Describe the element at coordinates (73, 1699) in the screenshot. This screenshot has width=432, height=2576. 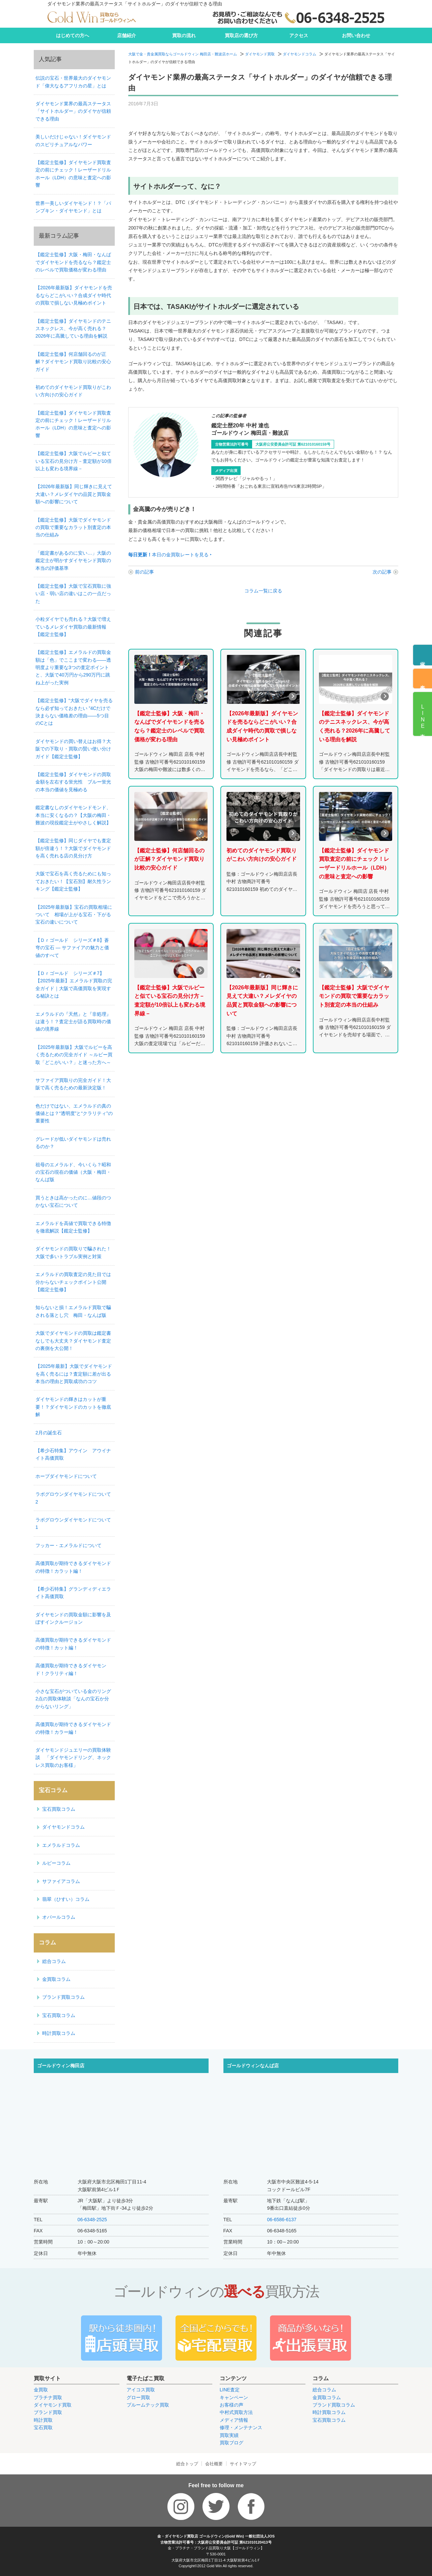
I see `小さな宝石がついている金のリング2点の買取体験談「なんの宝石か分からないリング」` at that location.